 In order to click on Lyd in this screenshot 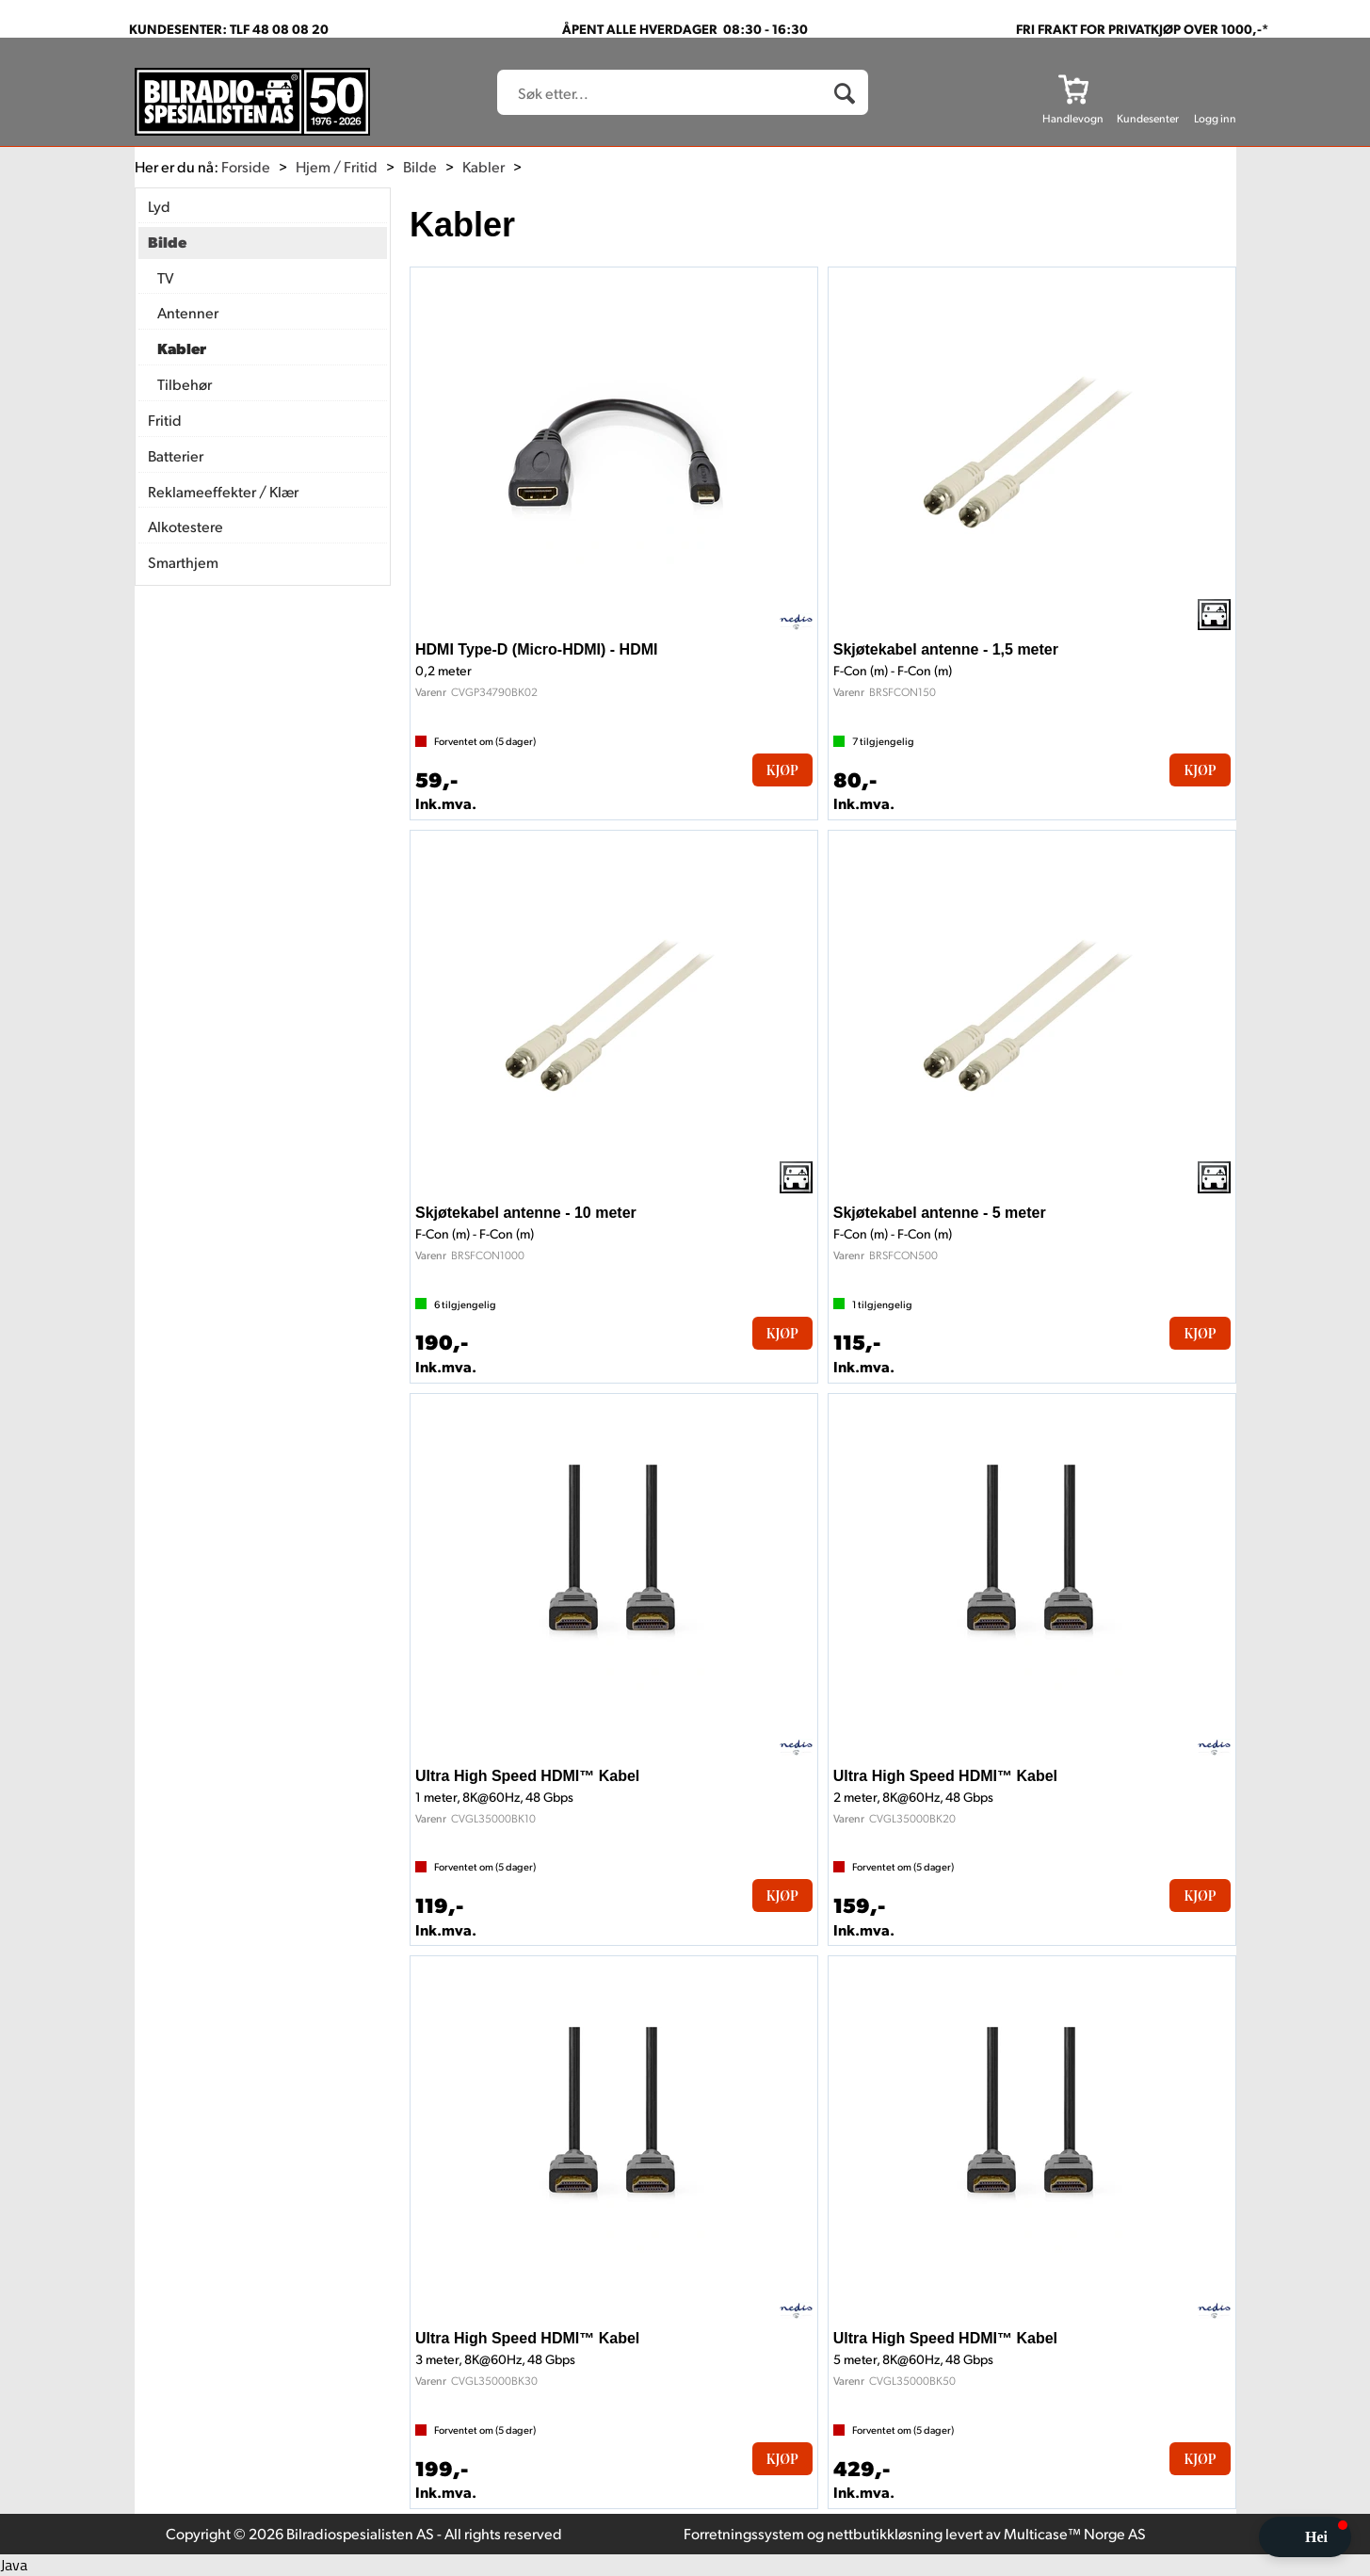, I will do `click(159, 206)`.